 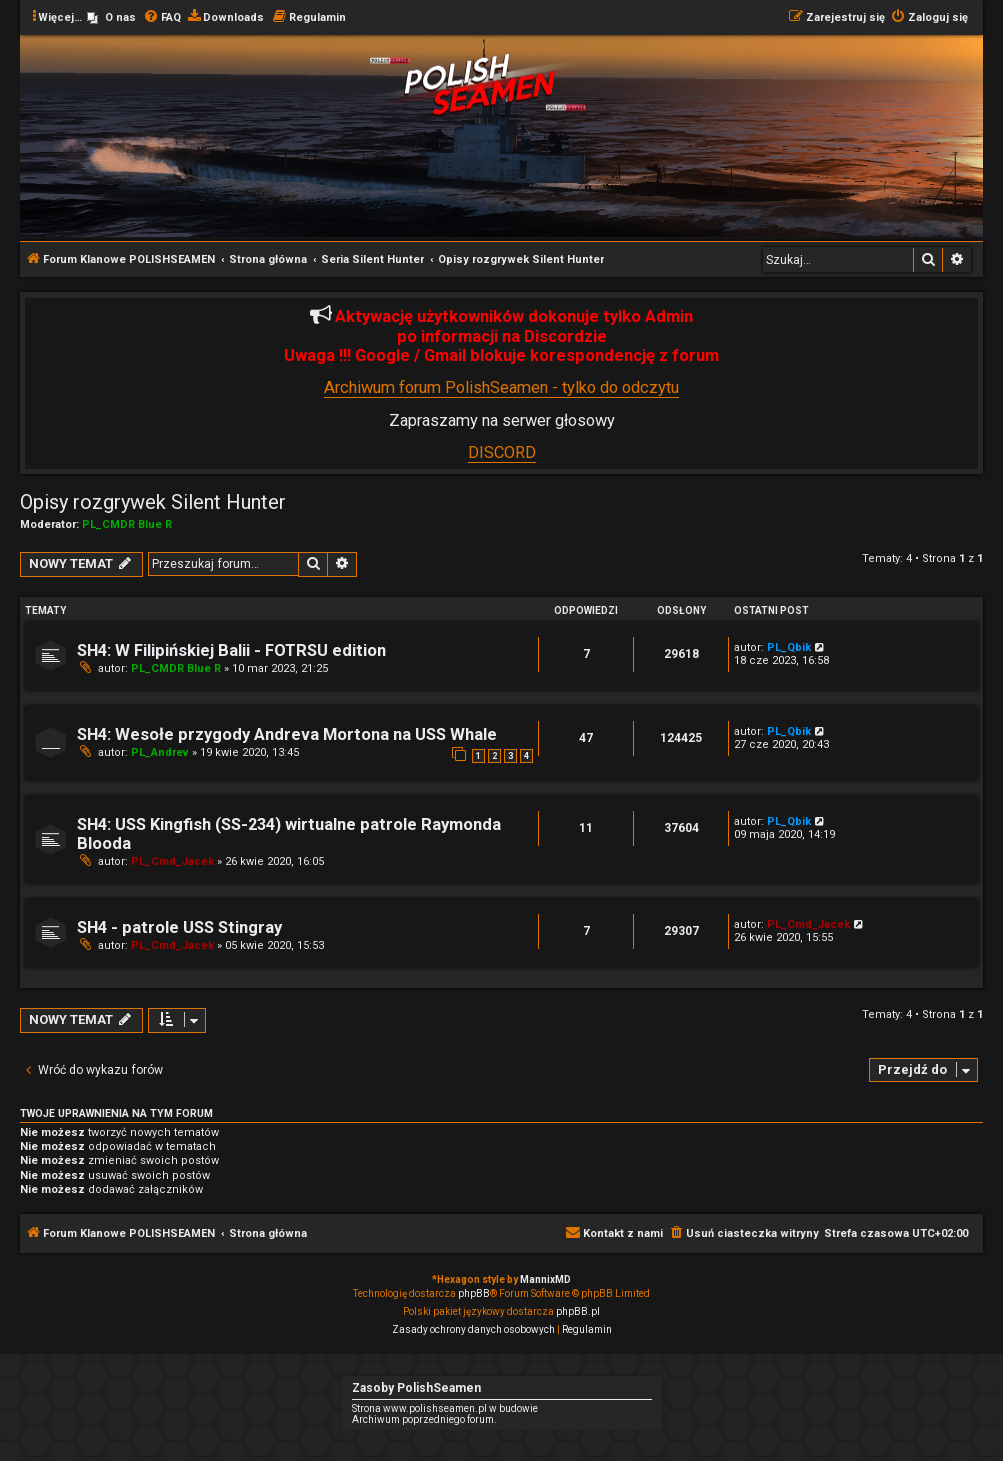 I want to click on DISCORD, so click(x=502, y=452).